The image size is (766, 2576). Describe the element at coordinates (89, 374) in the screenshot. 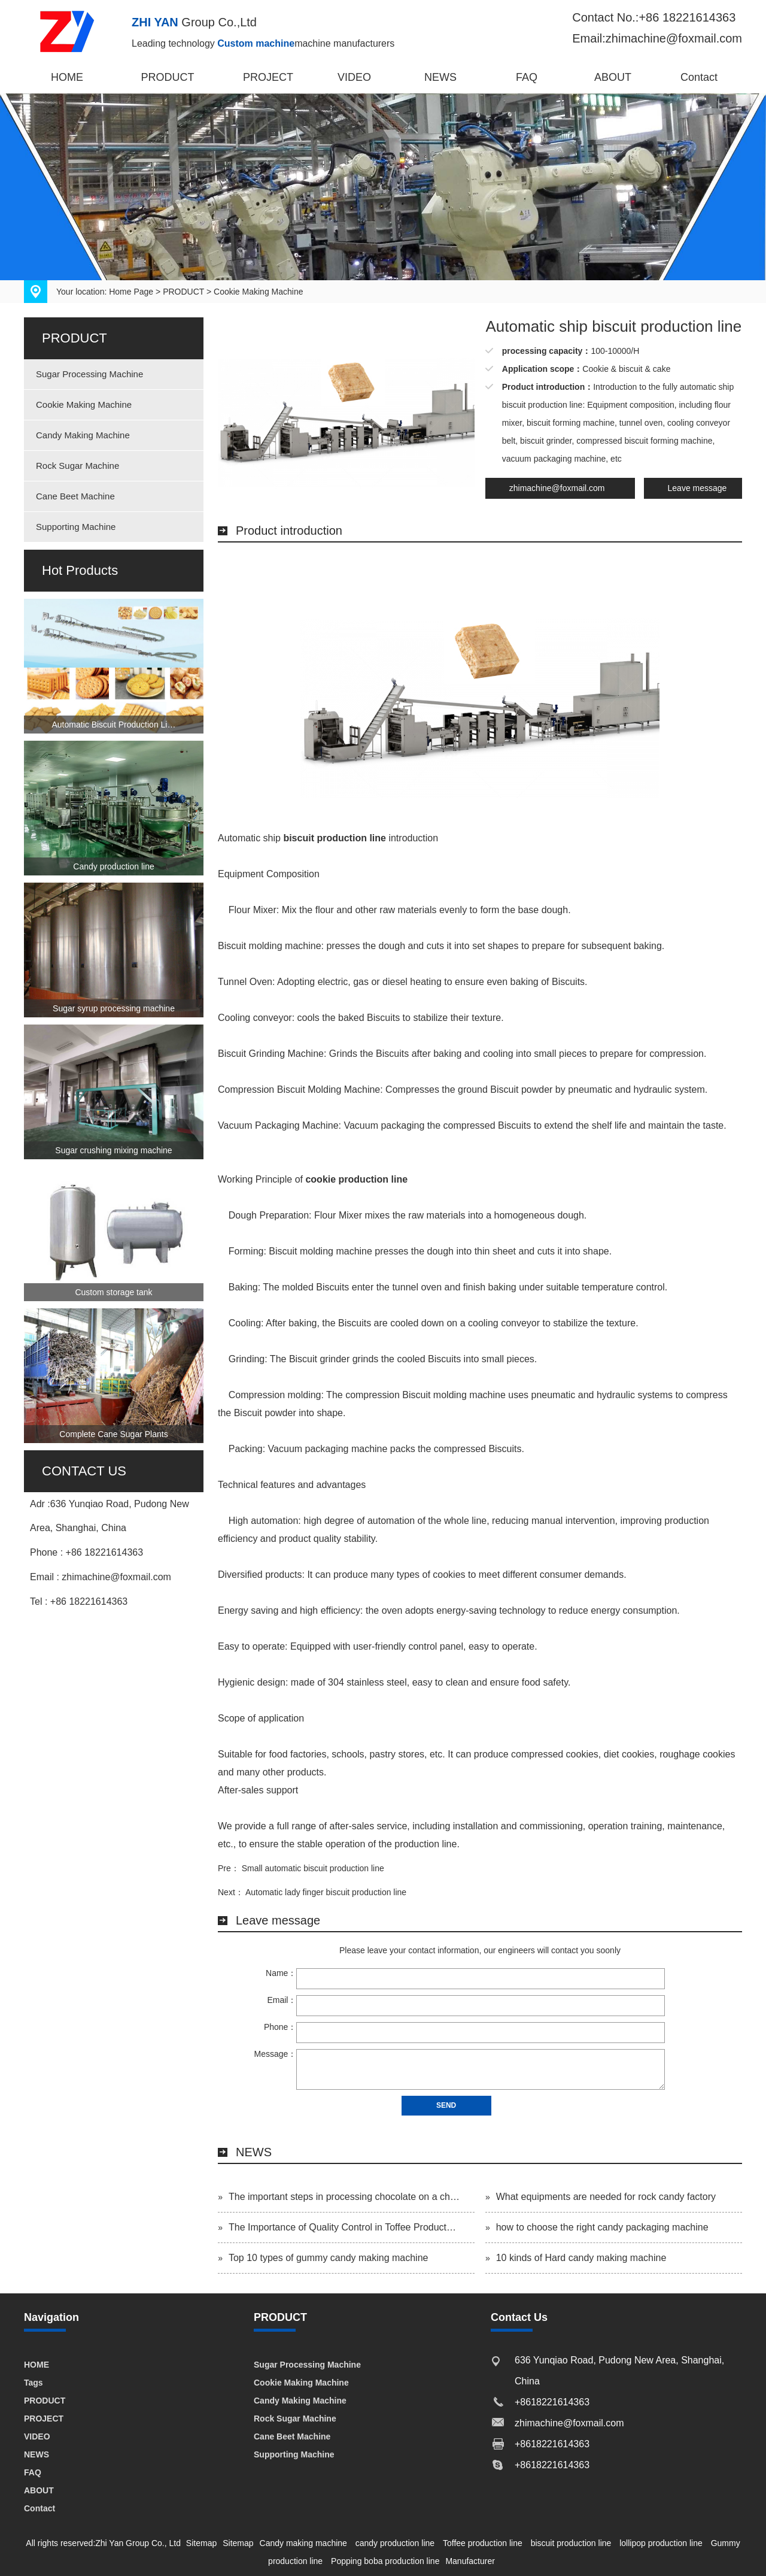

I see `Sugar Processing Machine` at that location.